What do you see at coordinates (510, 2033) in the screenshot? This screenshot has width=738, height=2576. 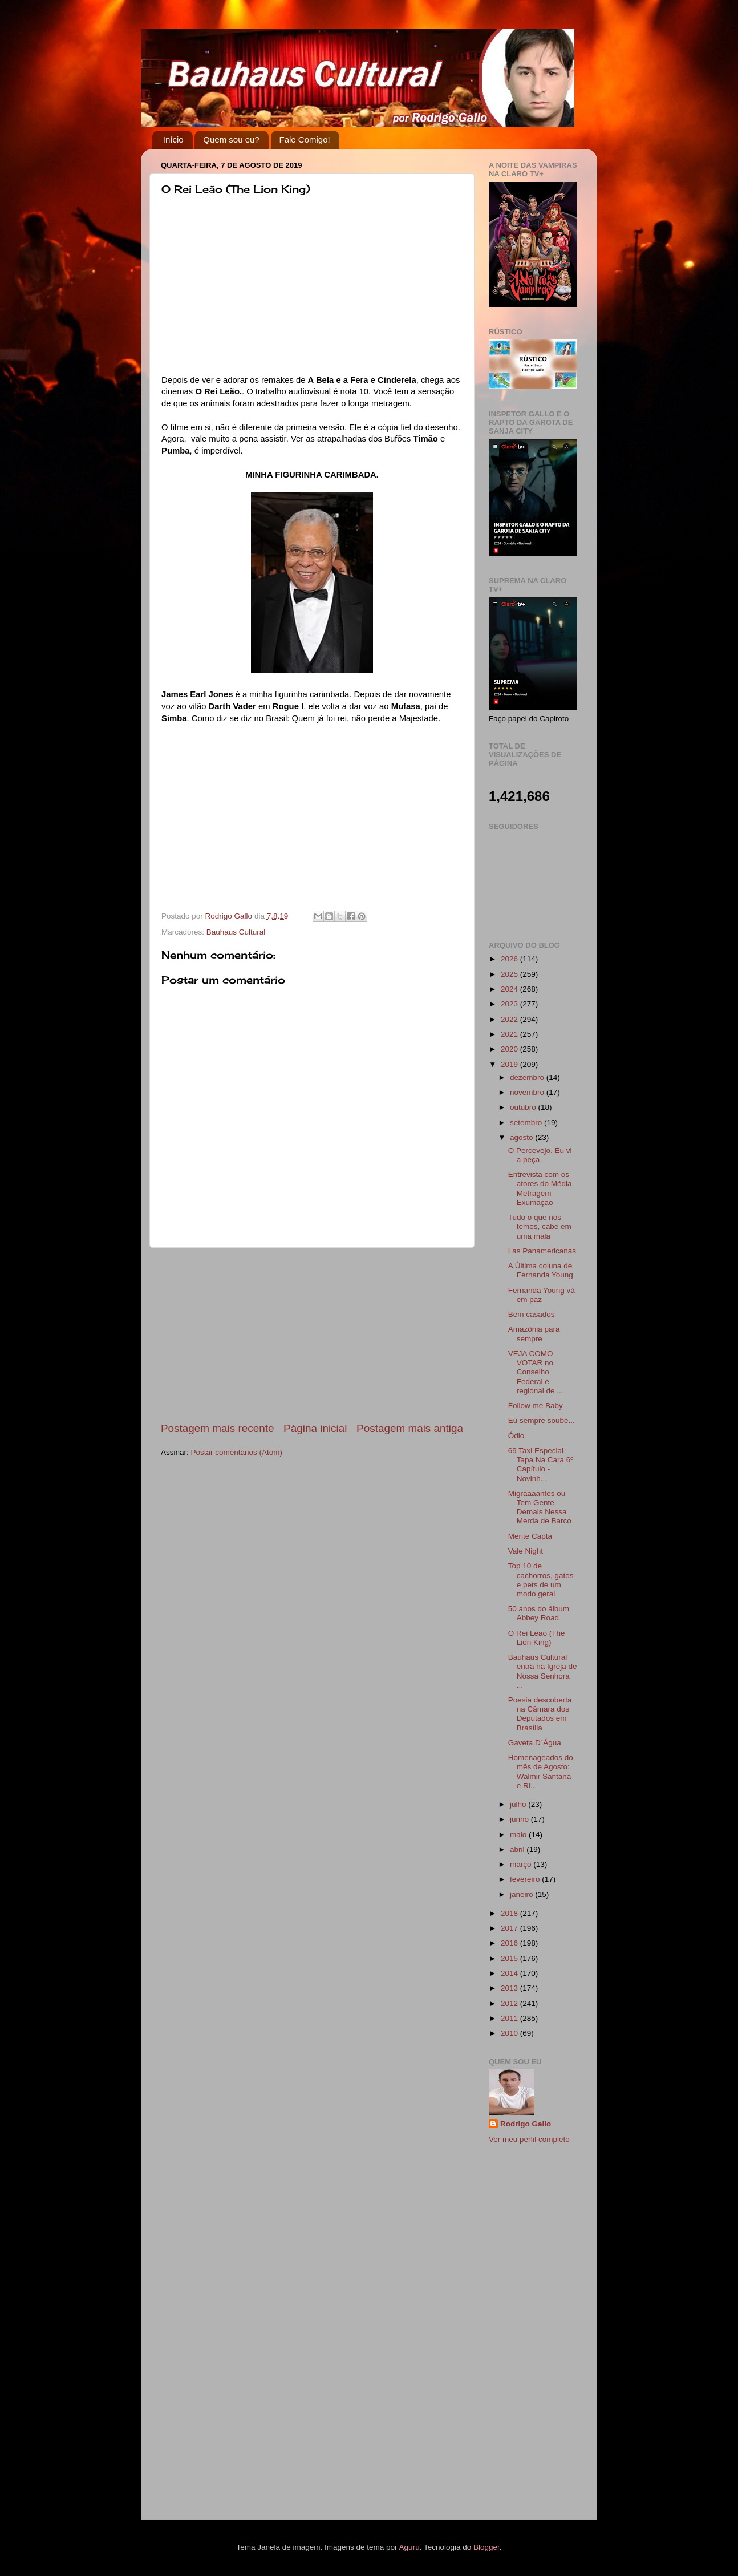 I see `2010` at bounding box center [510, 2033].